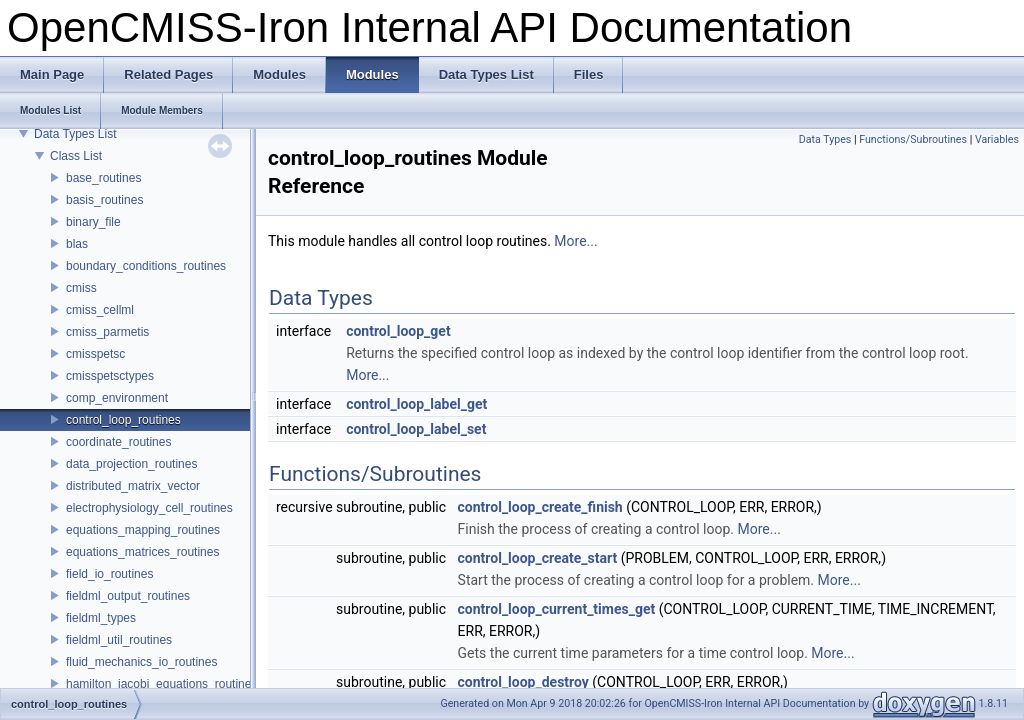  I want to click on cmiss_parmetis, so click(107, 332).